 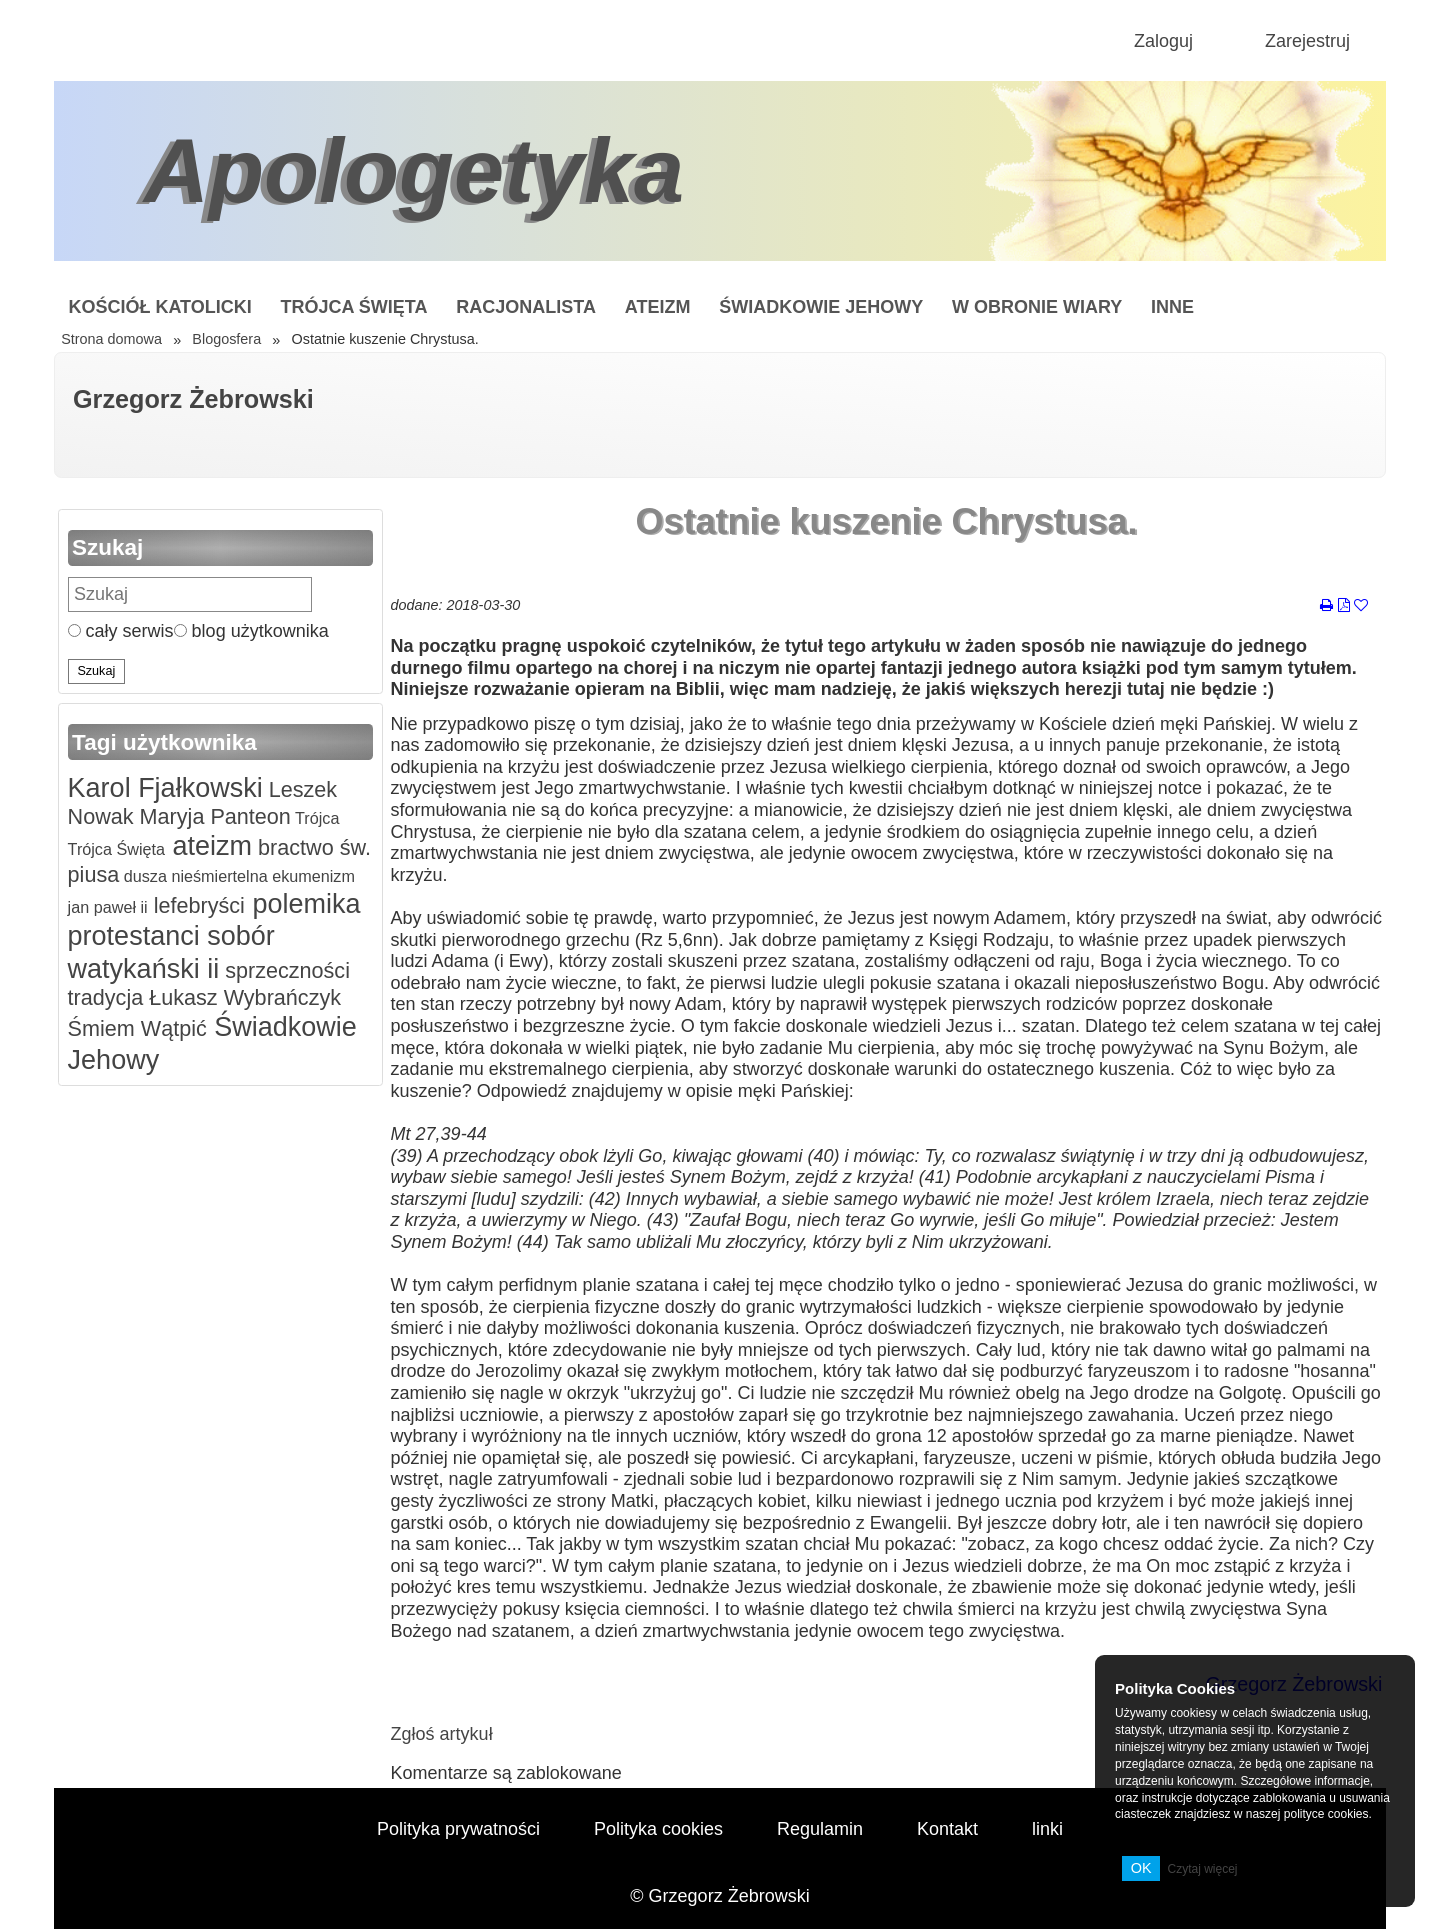 I want to click on Zarejestruj, so click(x=1307, y=41).